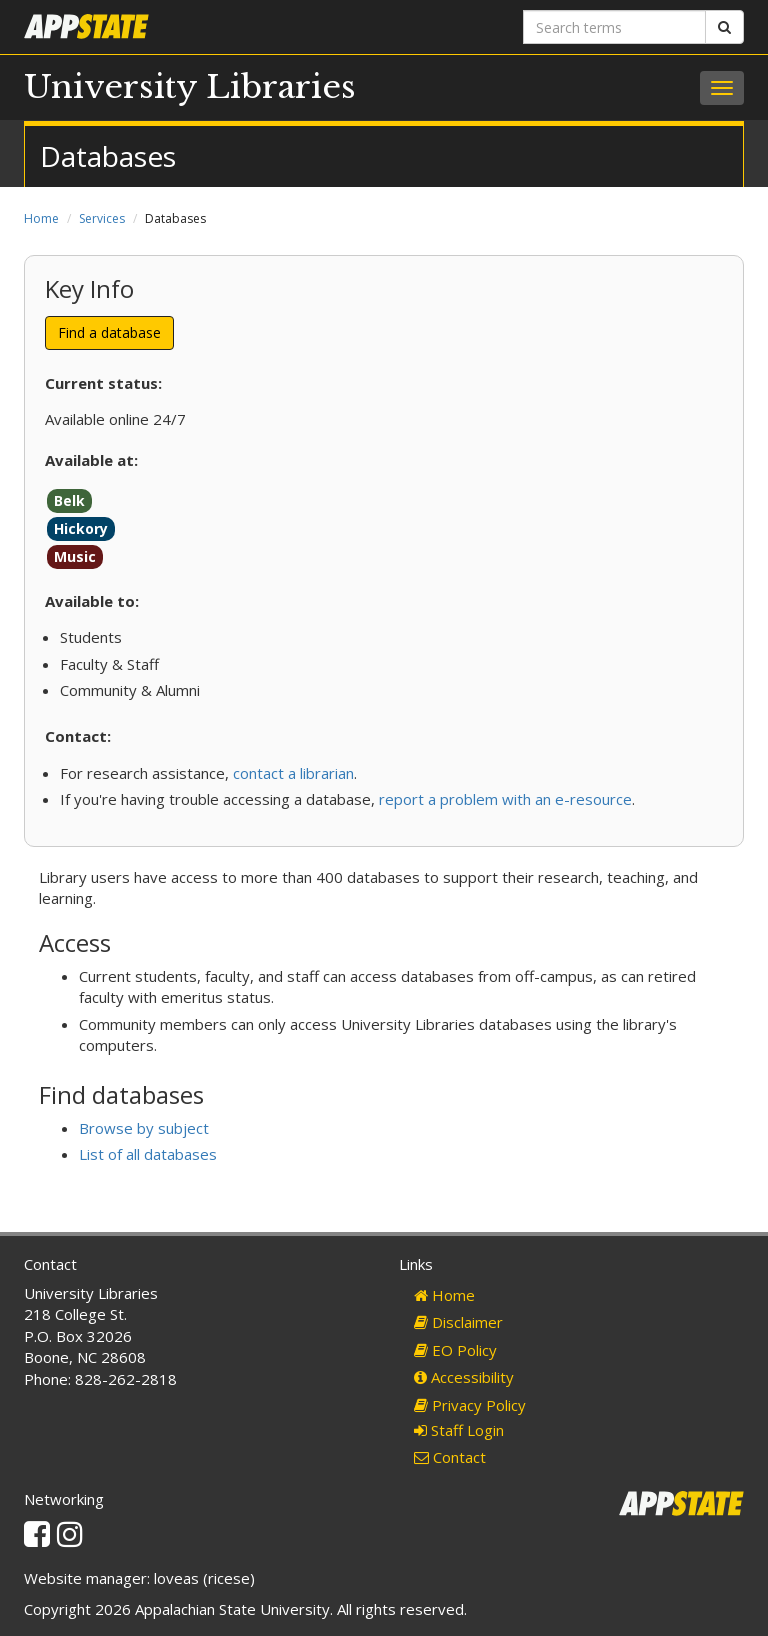 The image size is (768, 1636). I want to click on Music, so click(75, 556).